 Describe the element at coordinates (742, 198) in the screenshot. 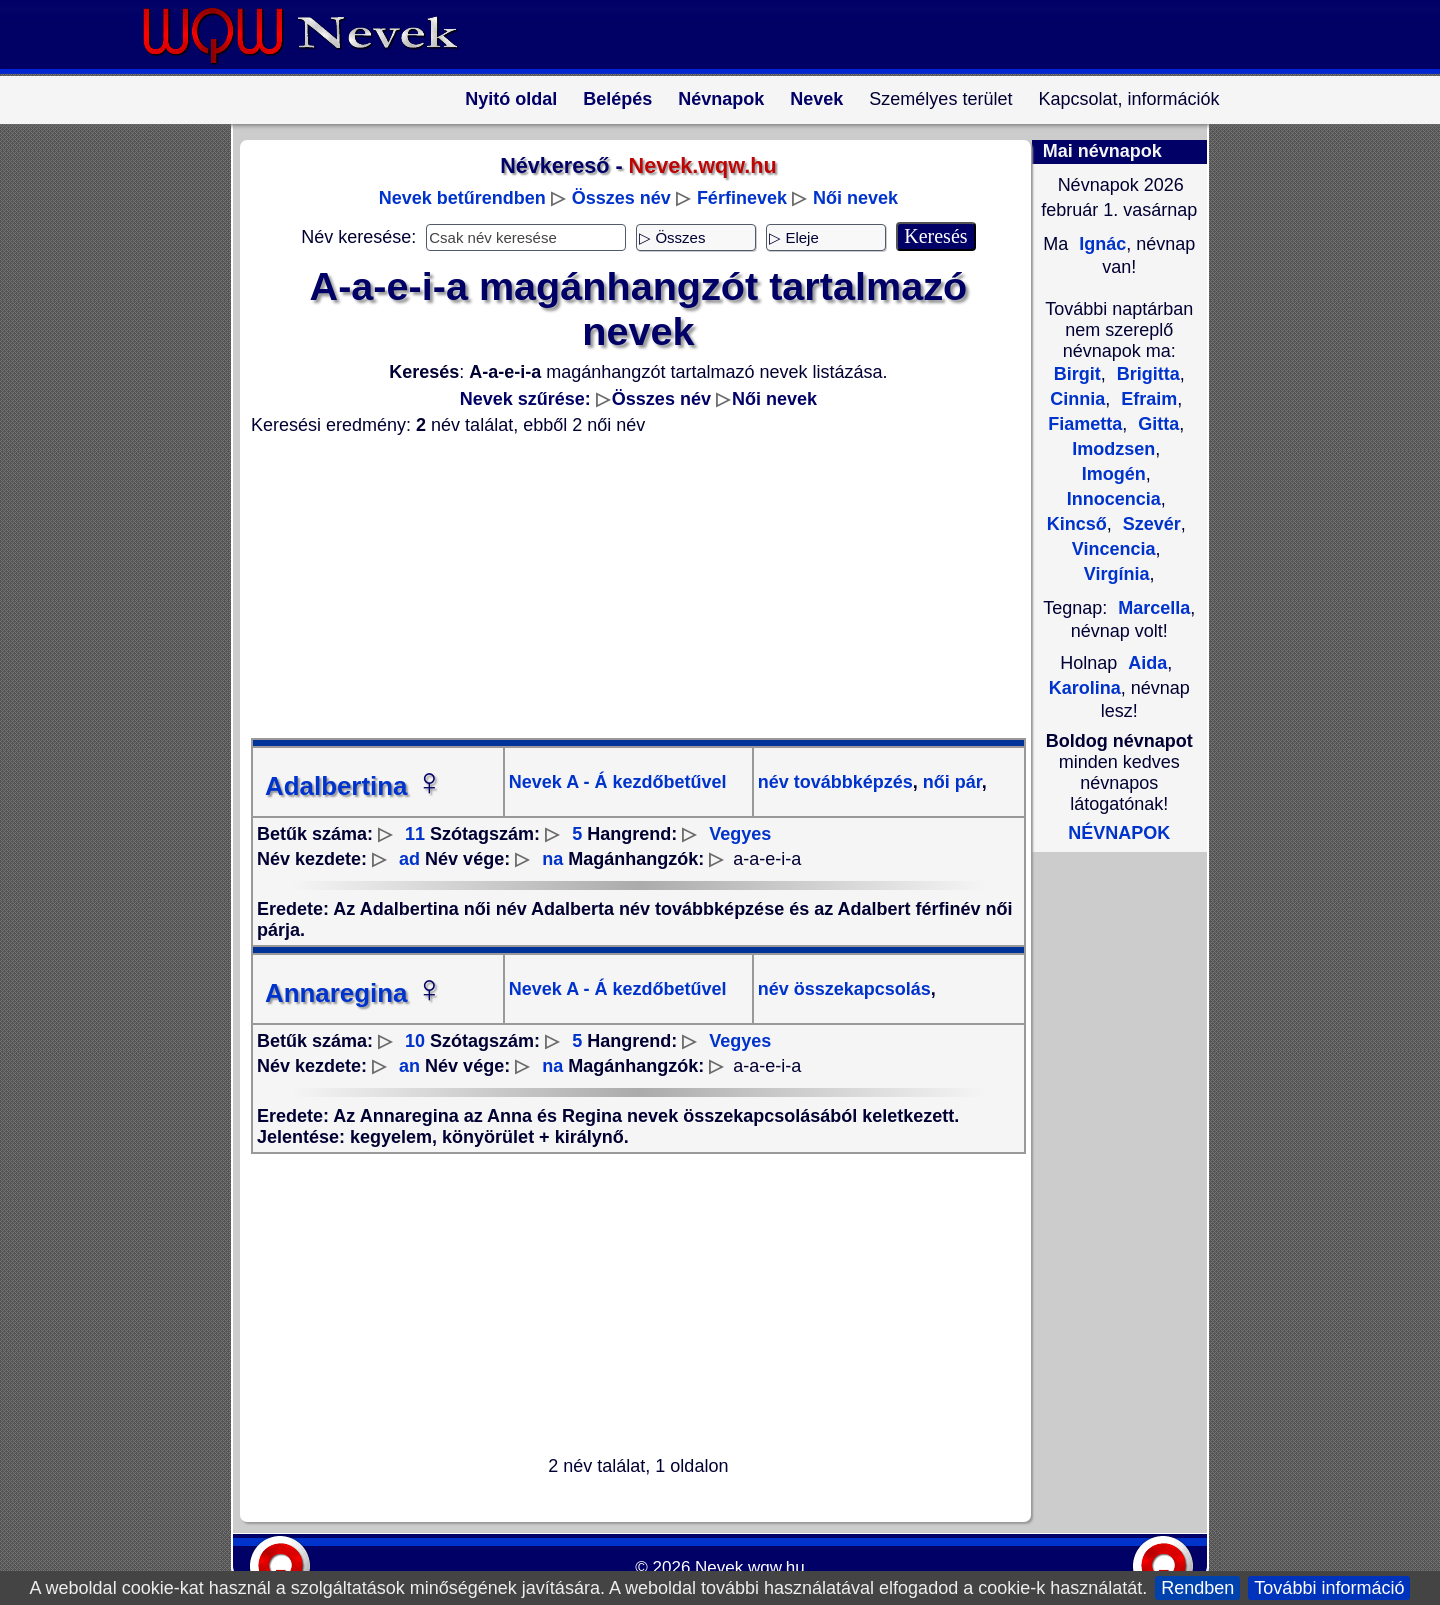

I see `Férfinevek` at that location.